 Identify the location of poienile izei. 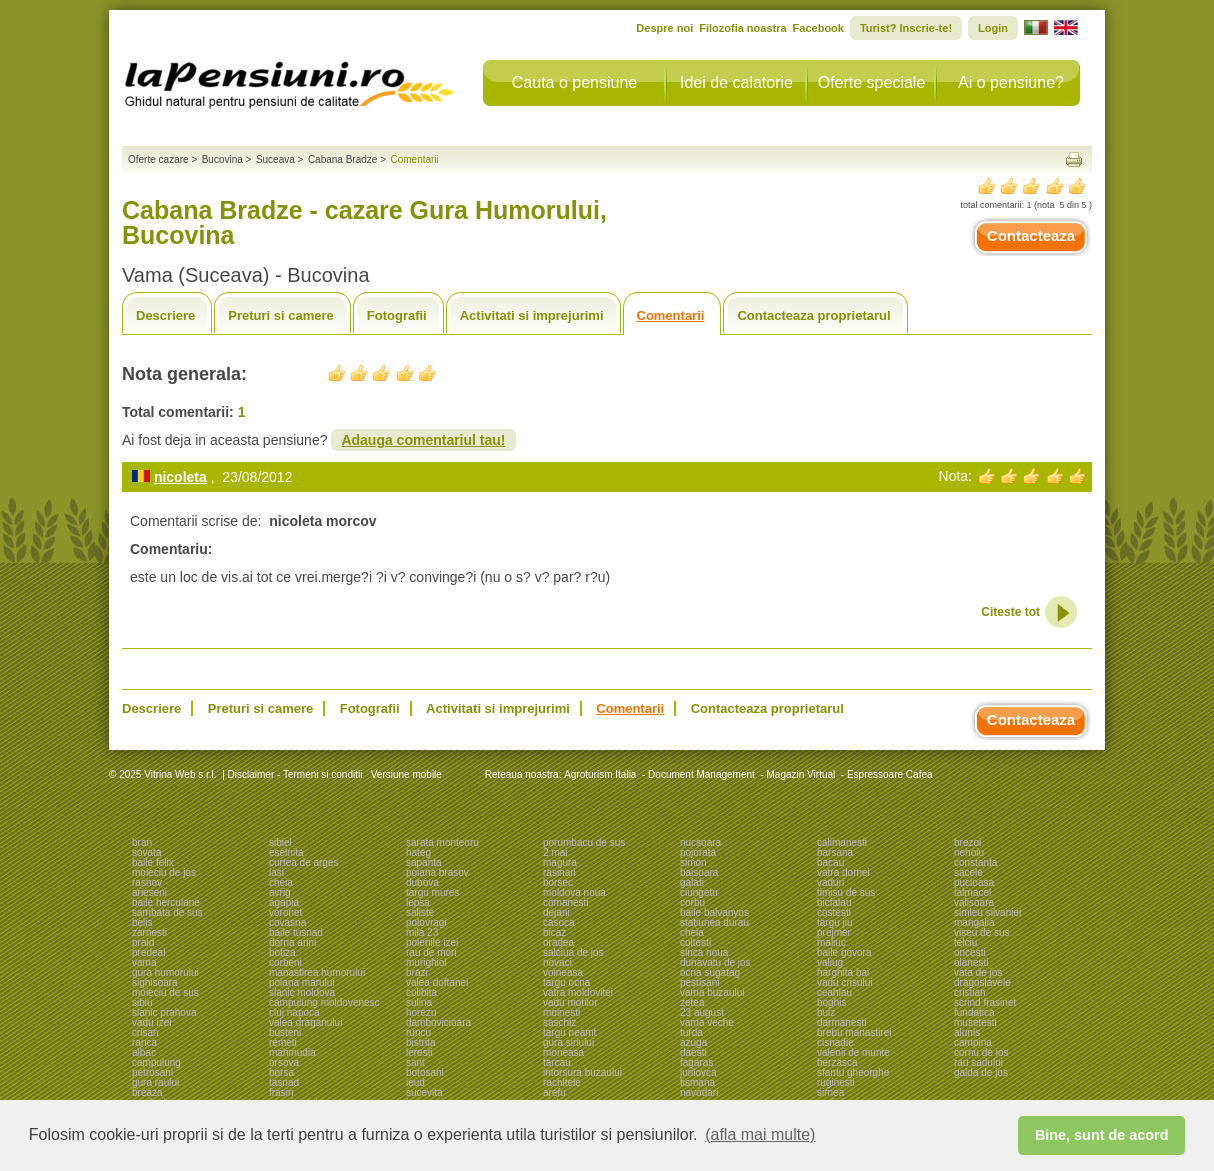
(432, 942).